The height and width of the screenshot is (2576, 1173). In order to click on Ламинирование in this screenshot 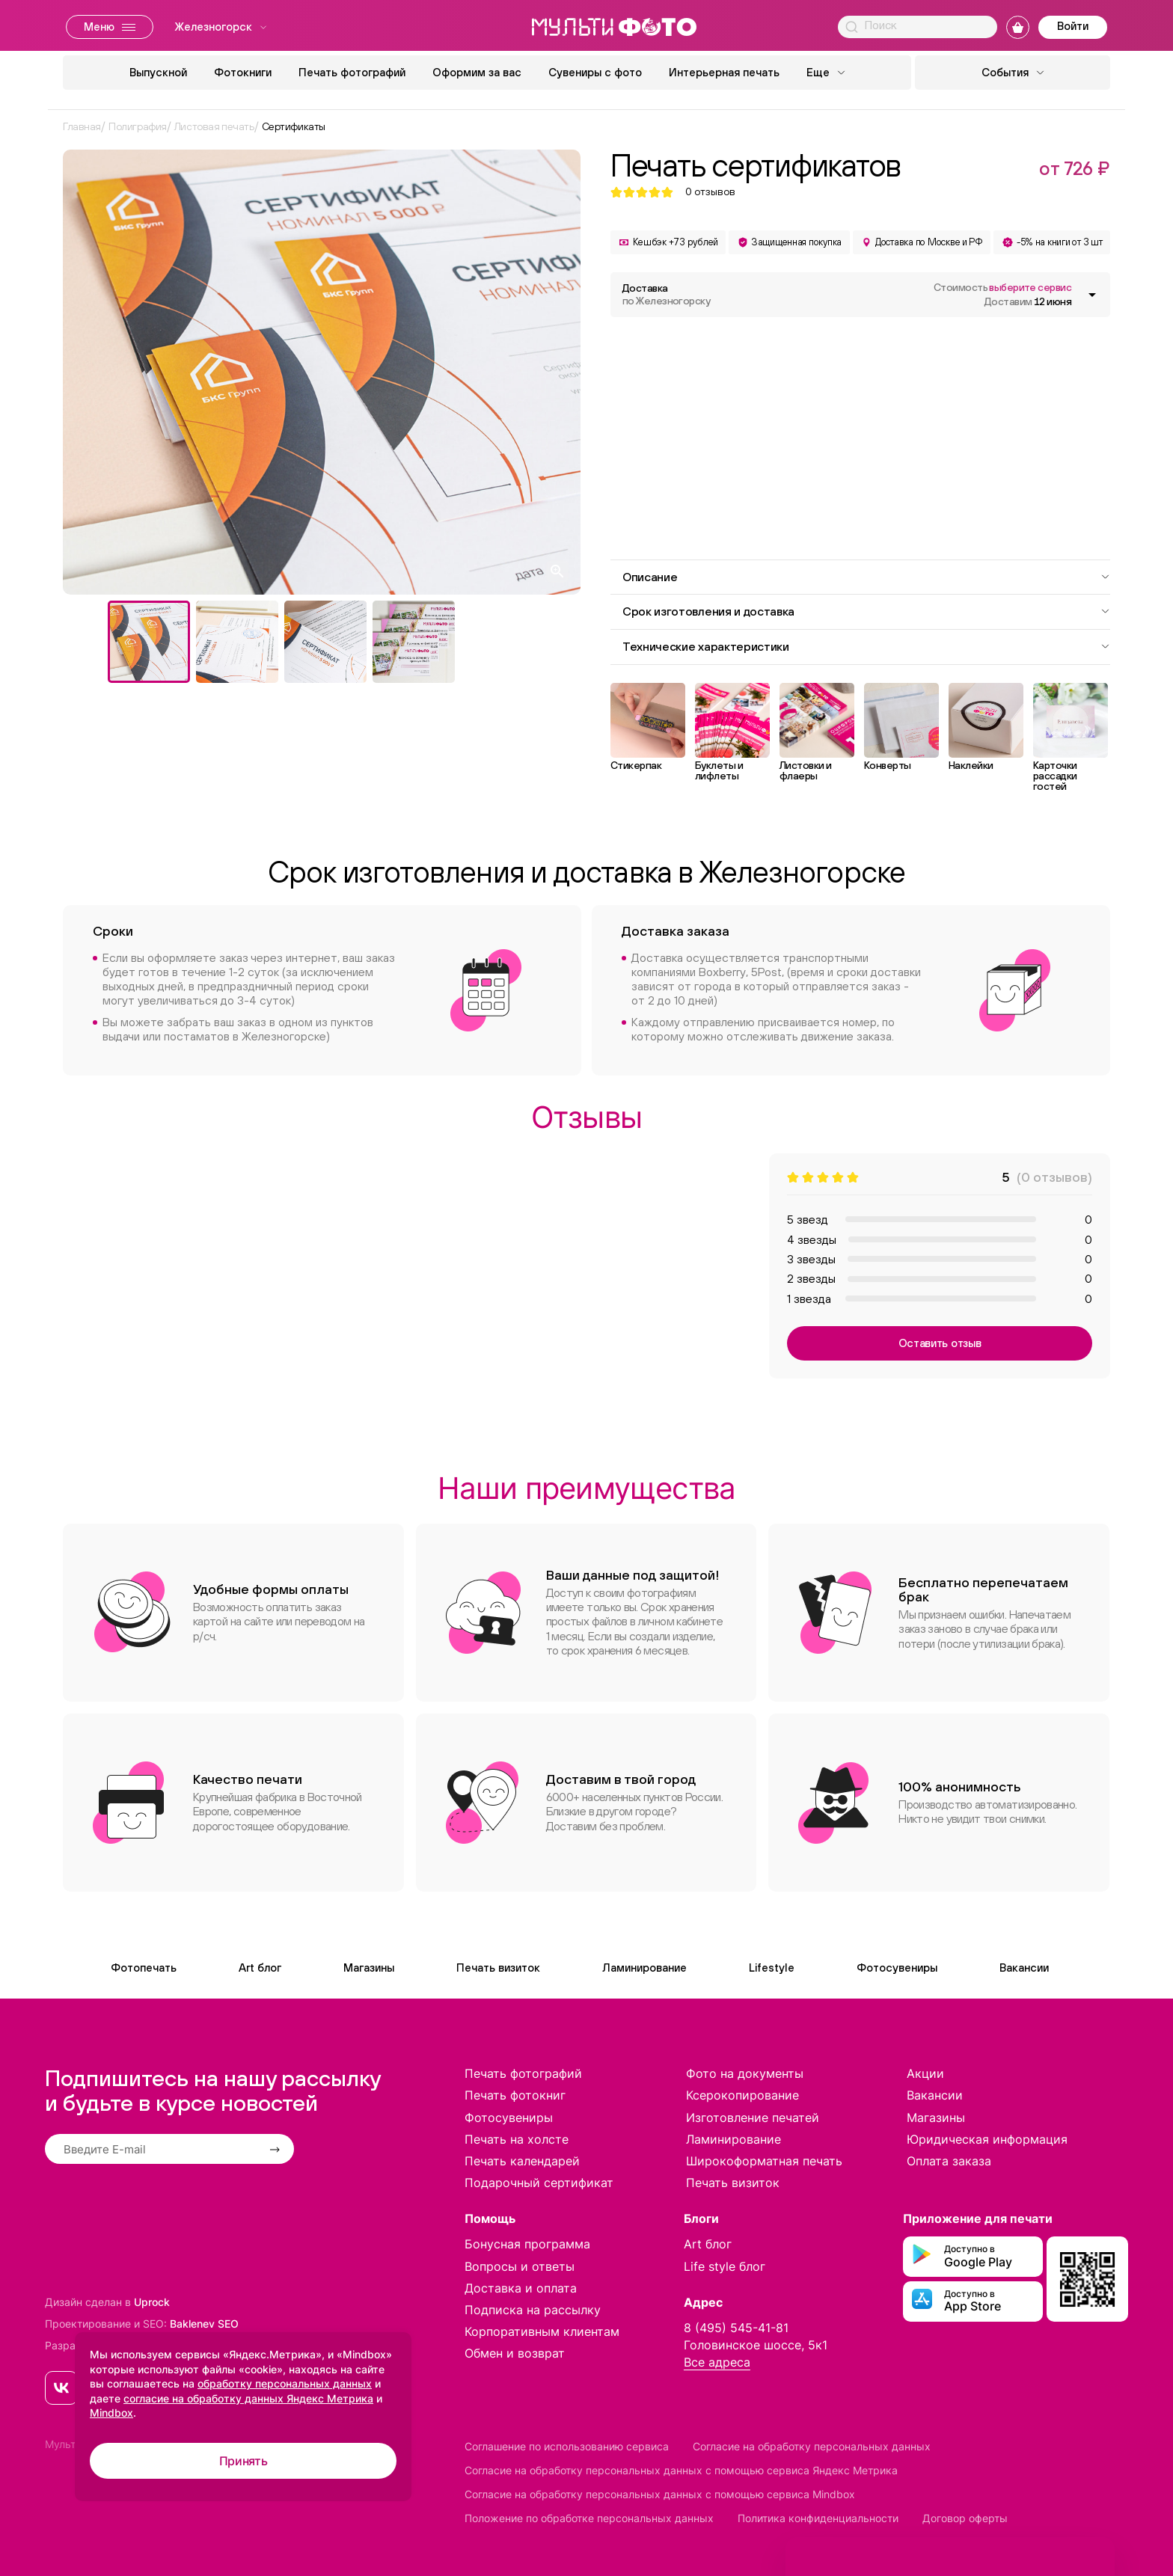, I will do `click(644, 1967)`.